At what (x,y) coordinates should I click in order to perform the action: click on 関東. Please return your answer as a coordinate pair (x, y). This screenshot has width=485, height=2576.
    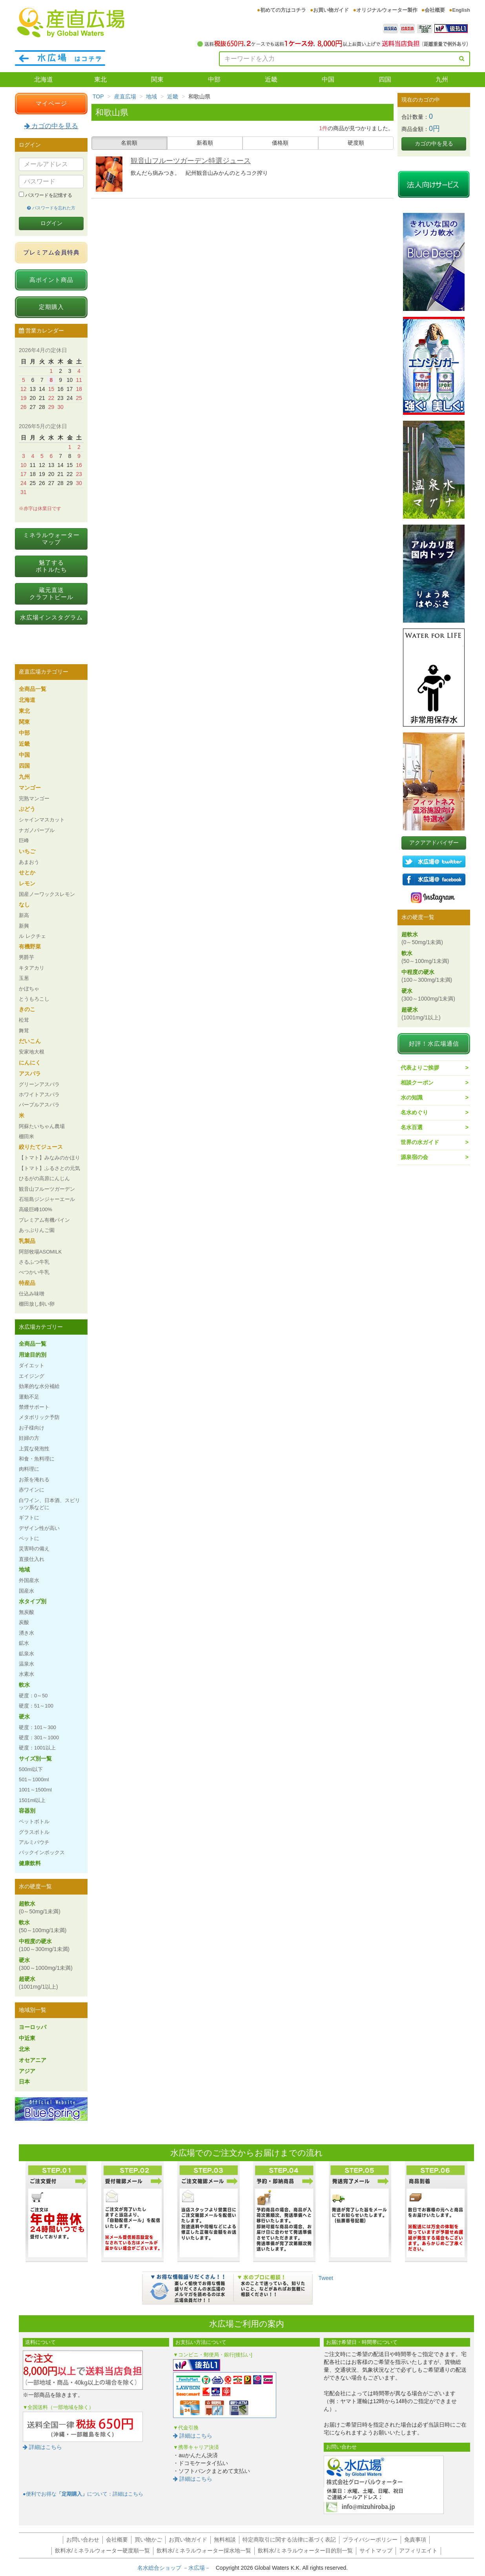
    Looking at the image, I should click on (157, 79).